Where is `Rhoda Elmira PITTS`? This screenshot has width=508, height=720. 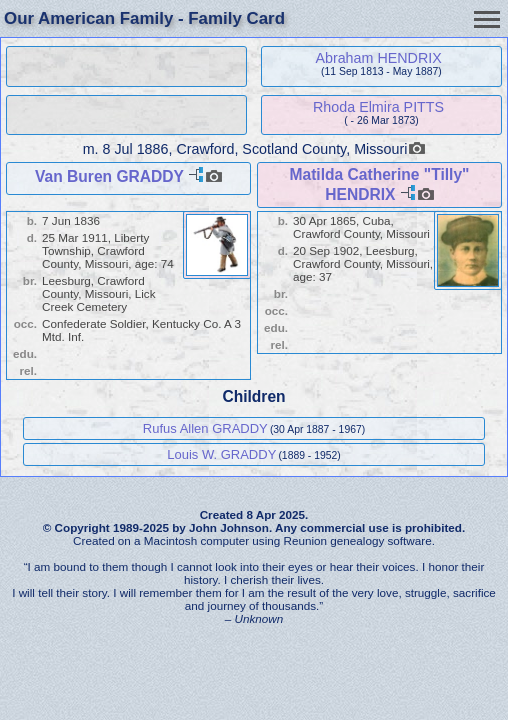 Rhoda Elmira PITTS is located at coordinates (378, 107).